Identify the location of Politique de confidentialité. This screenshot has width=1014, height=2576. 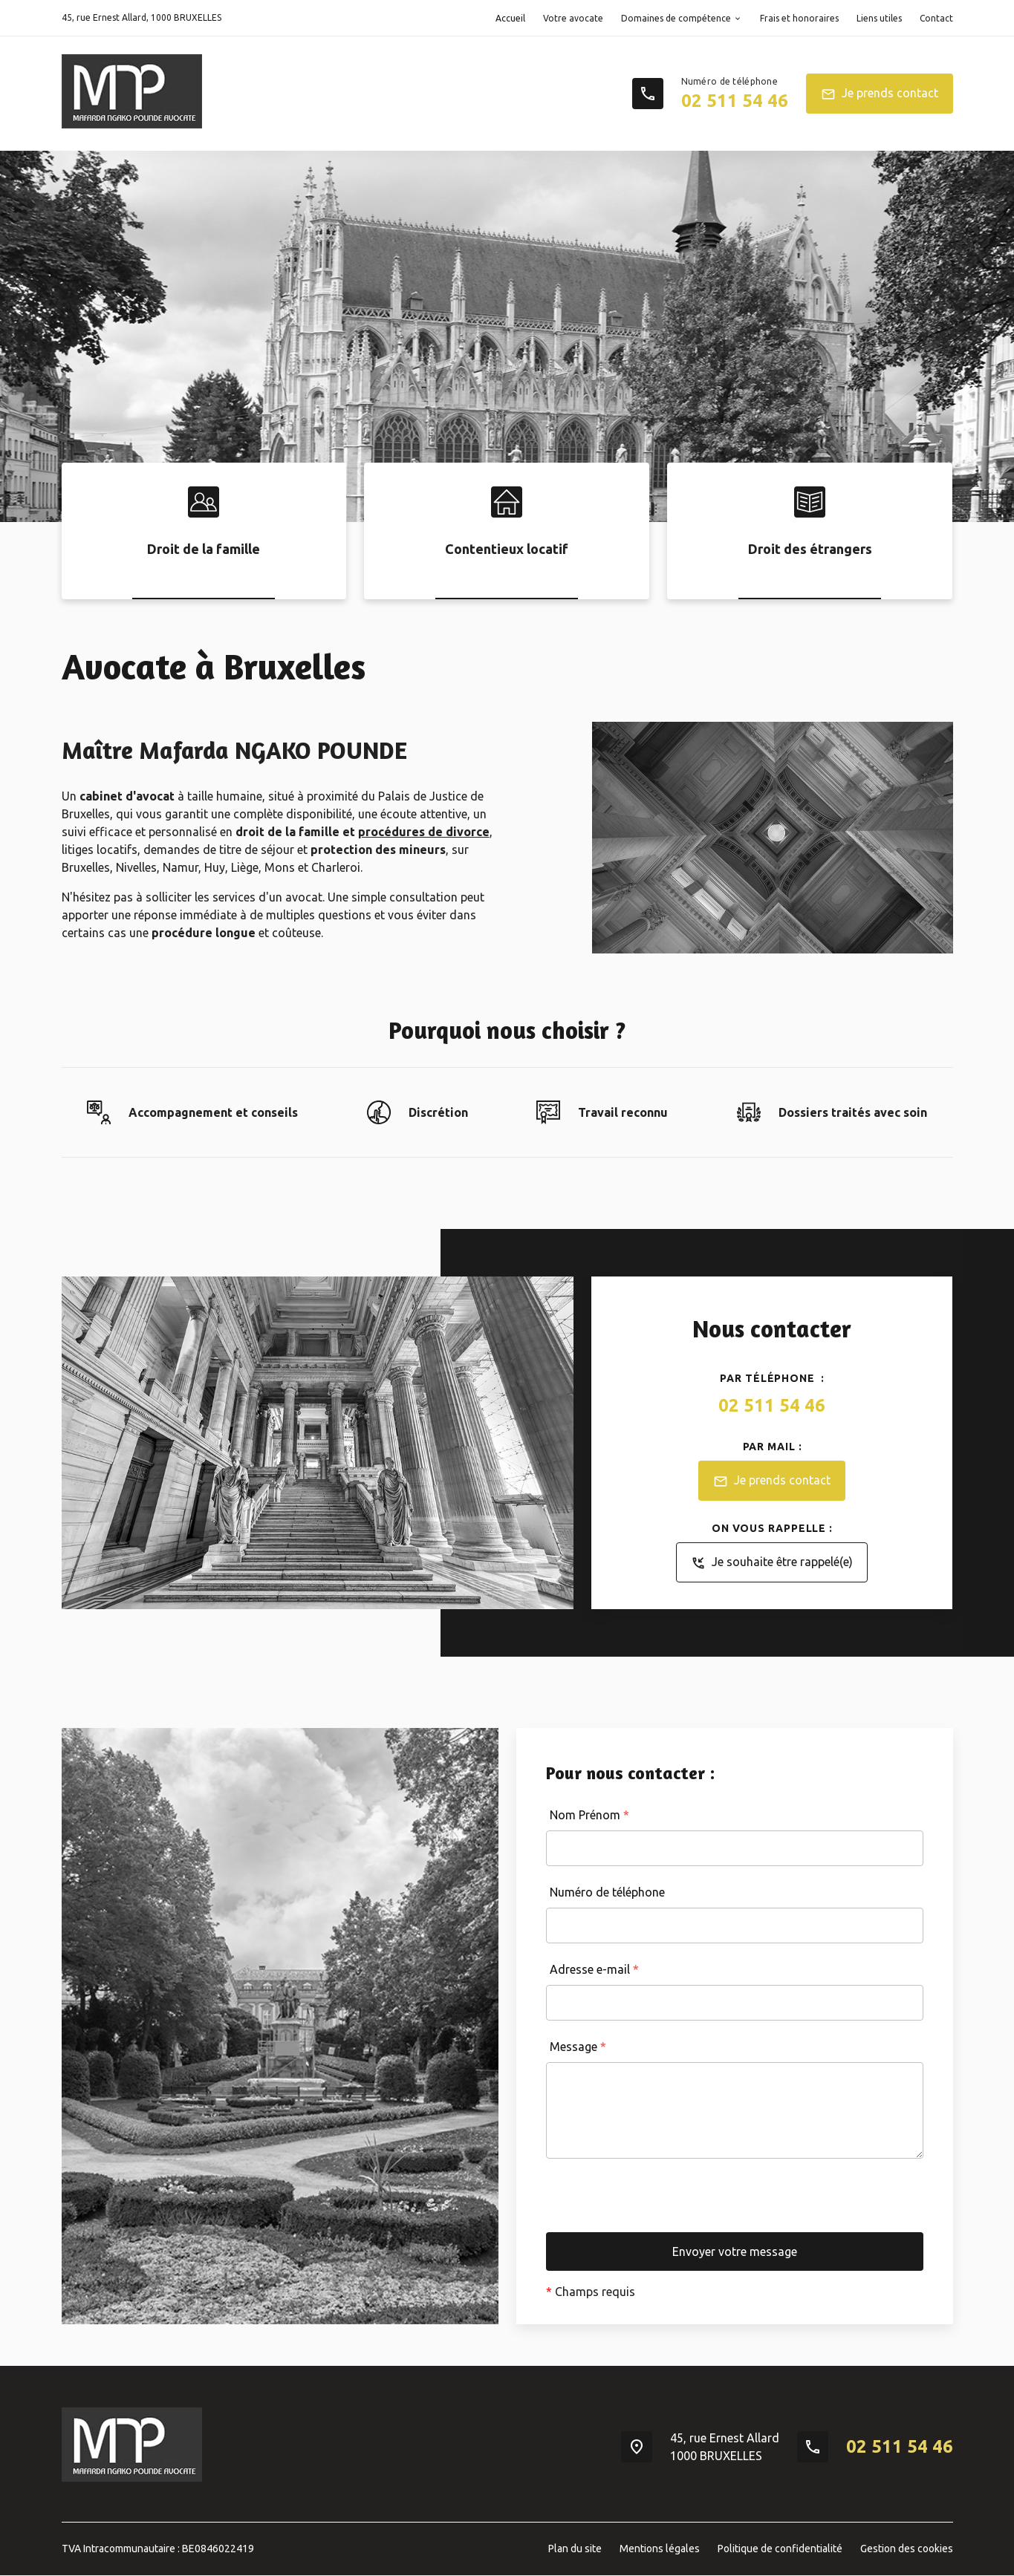
(780, 2548).